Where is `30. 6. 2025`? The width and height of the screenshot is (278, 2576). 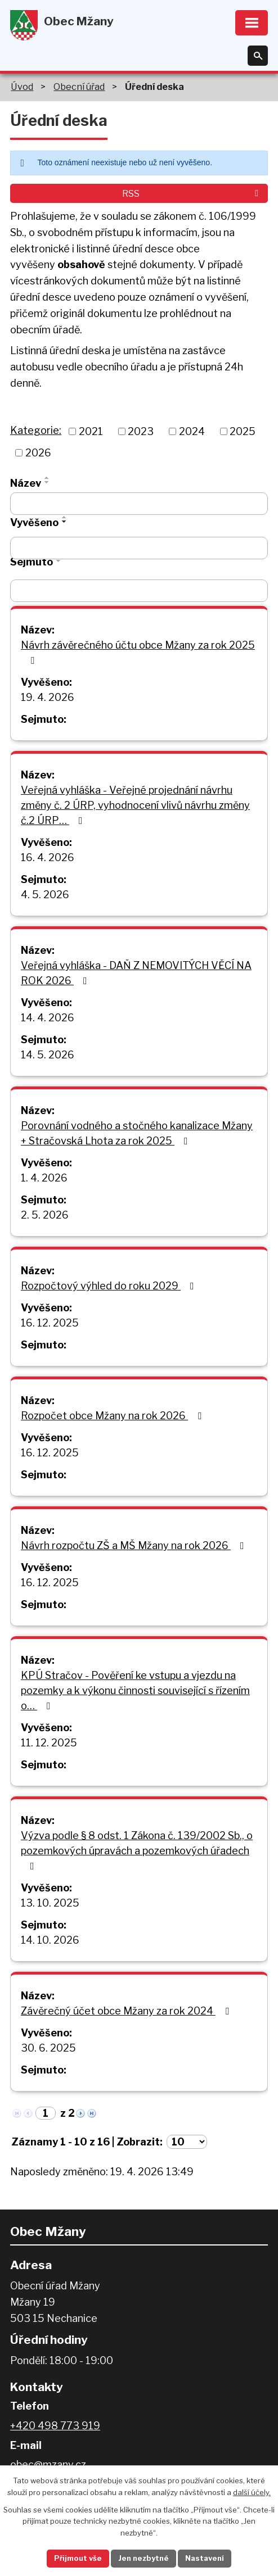
30. 6. 2025 is located at coordinates (48, 2048).